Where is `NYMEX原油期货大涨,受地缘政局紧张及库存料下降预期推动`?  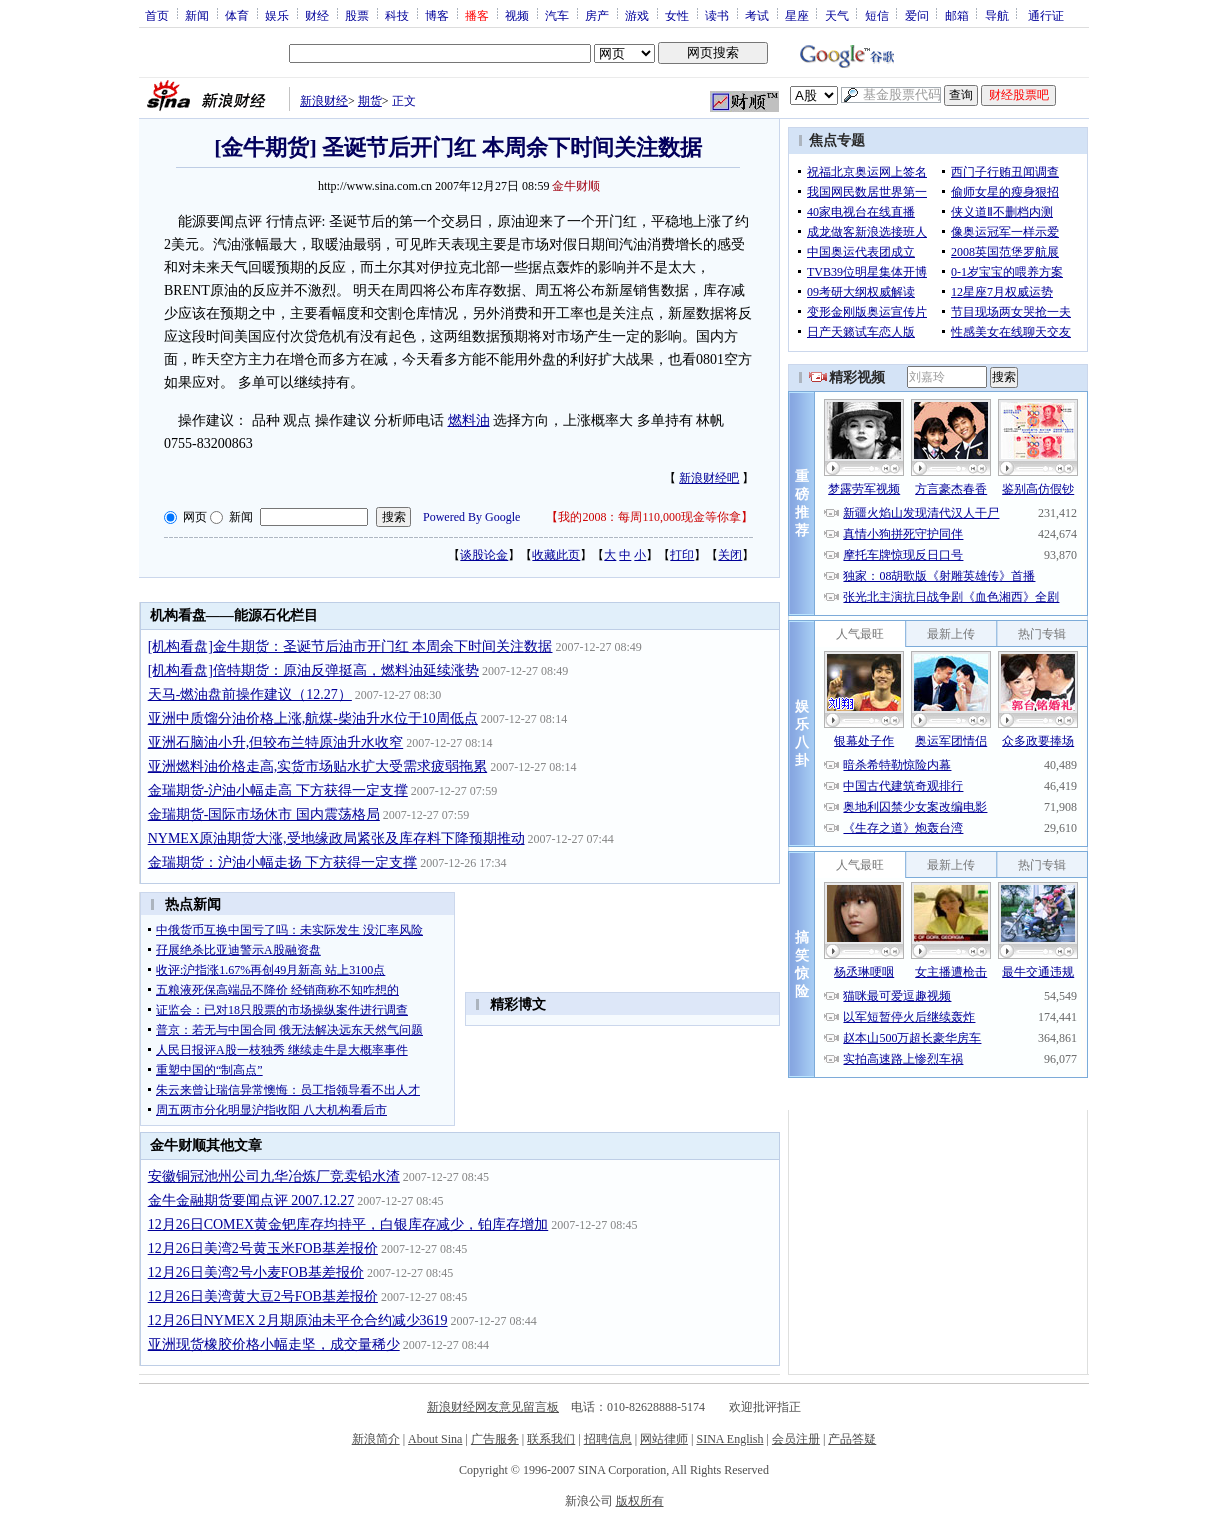 NYMEX原油期货大涨,受地缘政局紧张及库存料下降预期推动 is located at coordinates (336, 838).